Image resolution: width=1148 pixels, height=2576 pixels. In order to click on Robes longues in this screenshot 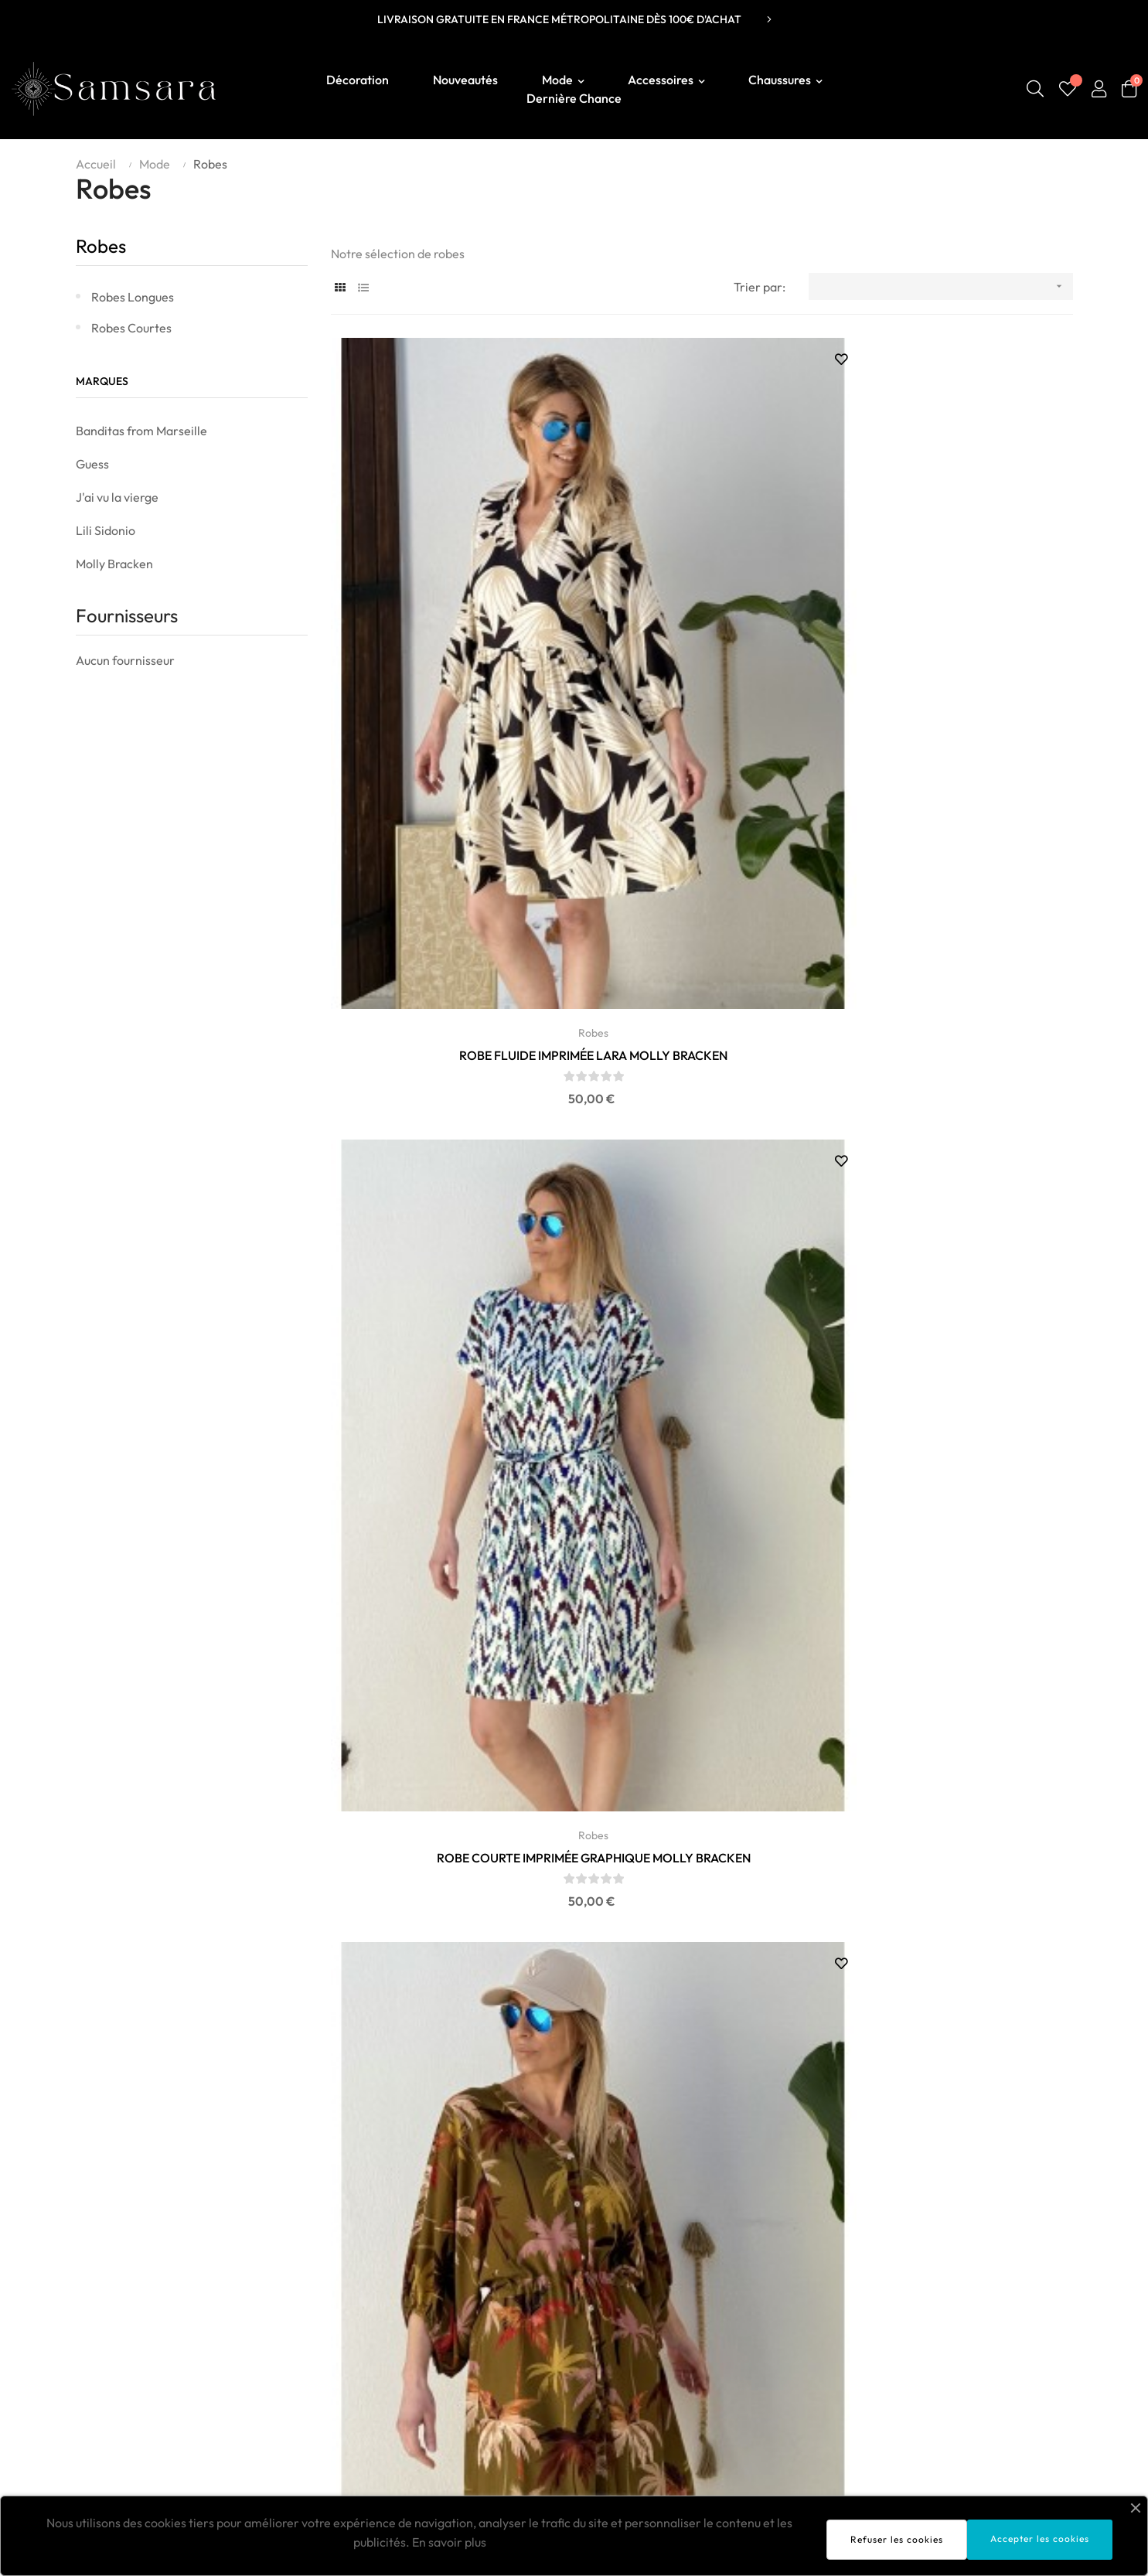, I will do `click(132, 297)`.